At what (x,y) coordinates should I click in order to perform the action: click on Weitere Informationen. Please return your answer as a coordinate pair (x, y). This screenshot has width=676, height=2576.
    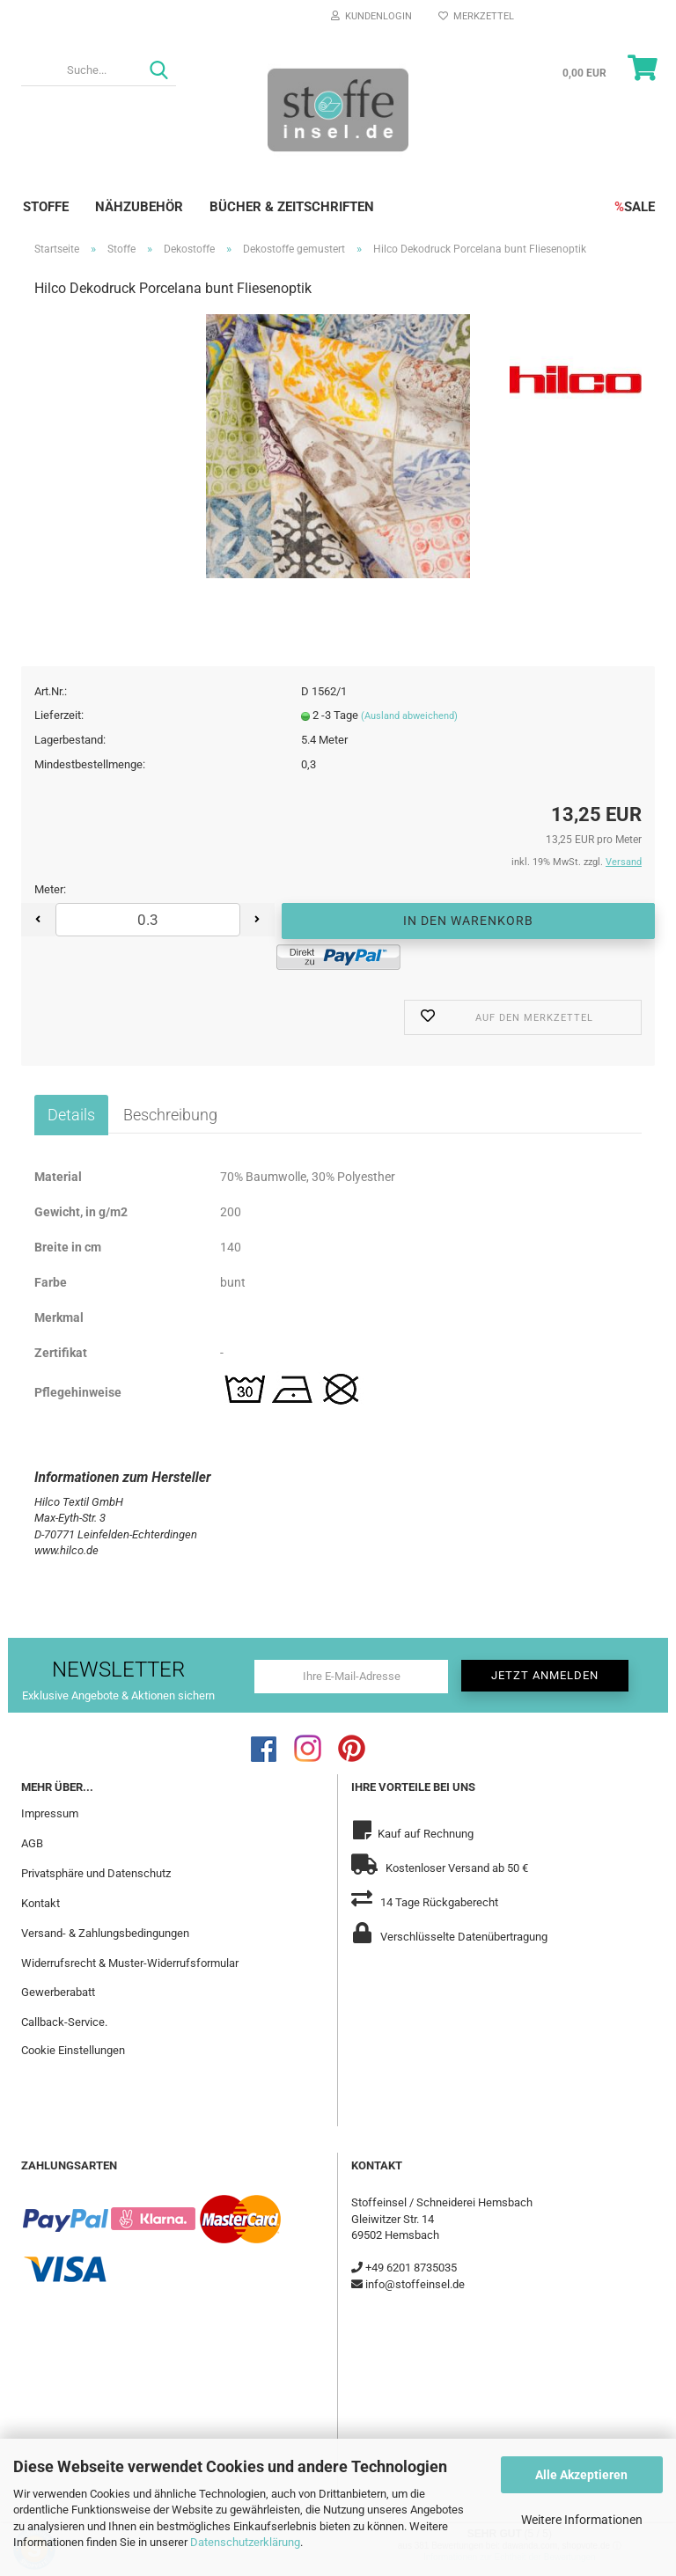
    Looking at the image, I should click on (582, 2520).